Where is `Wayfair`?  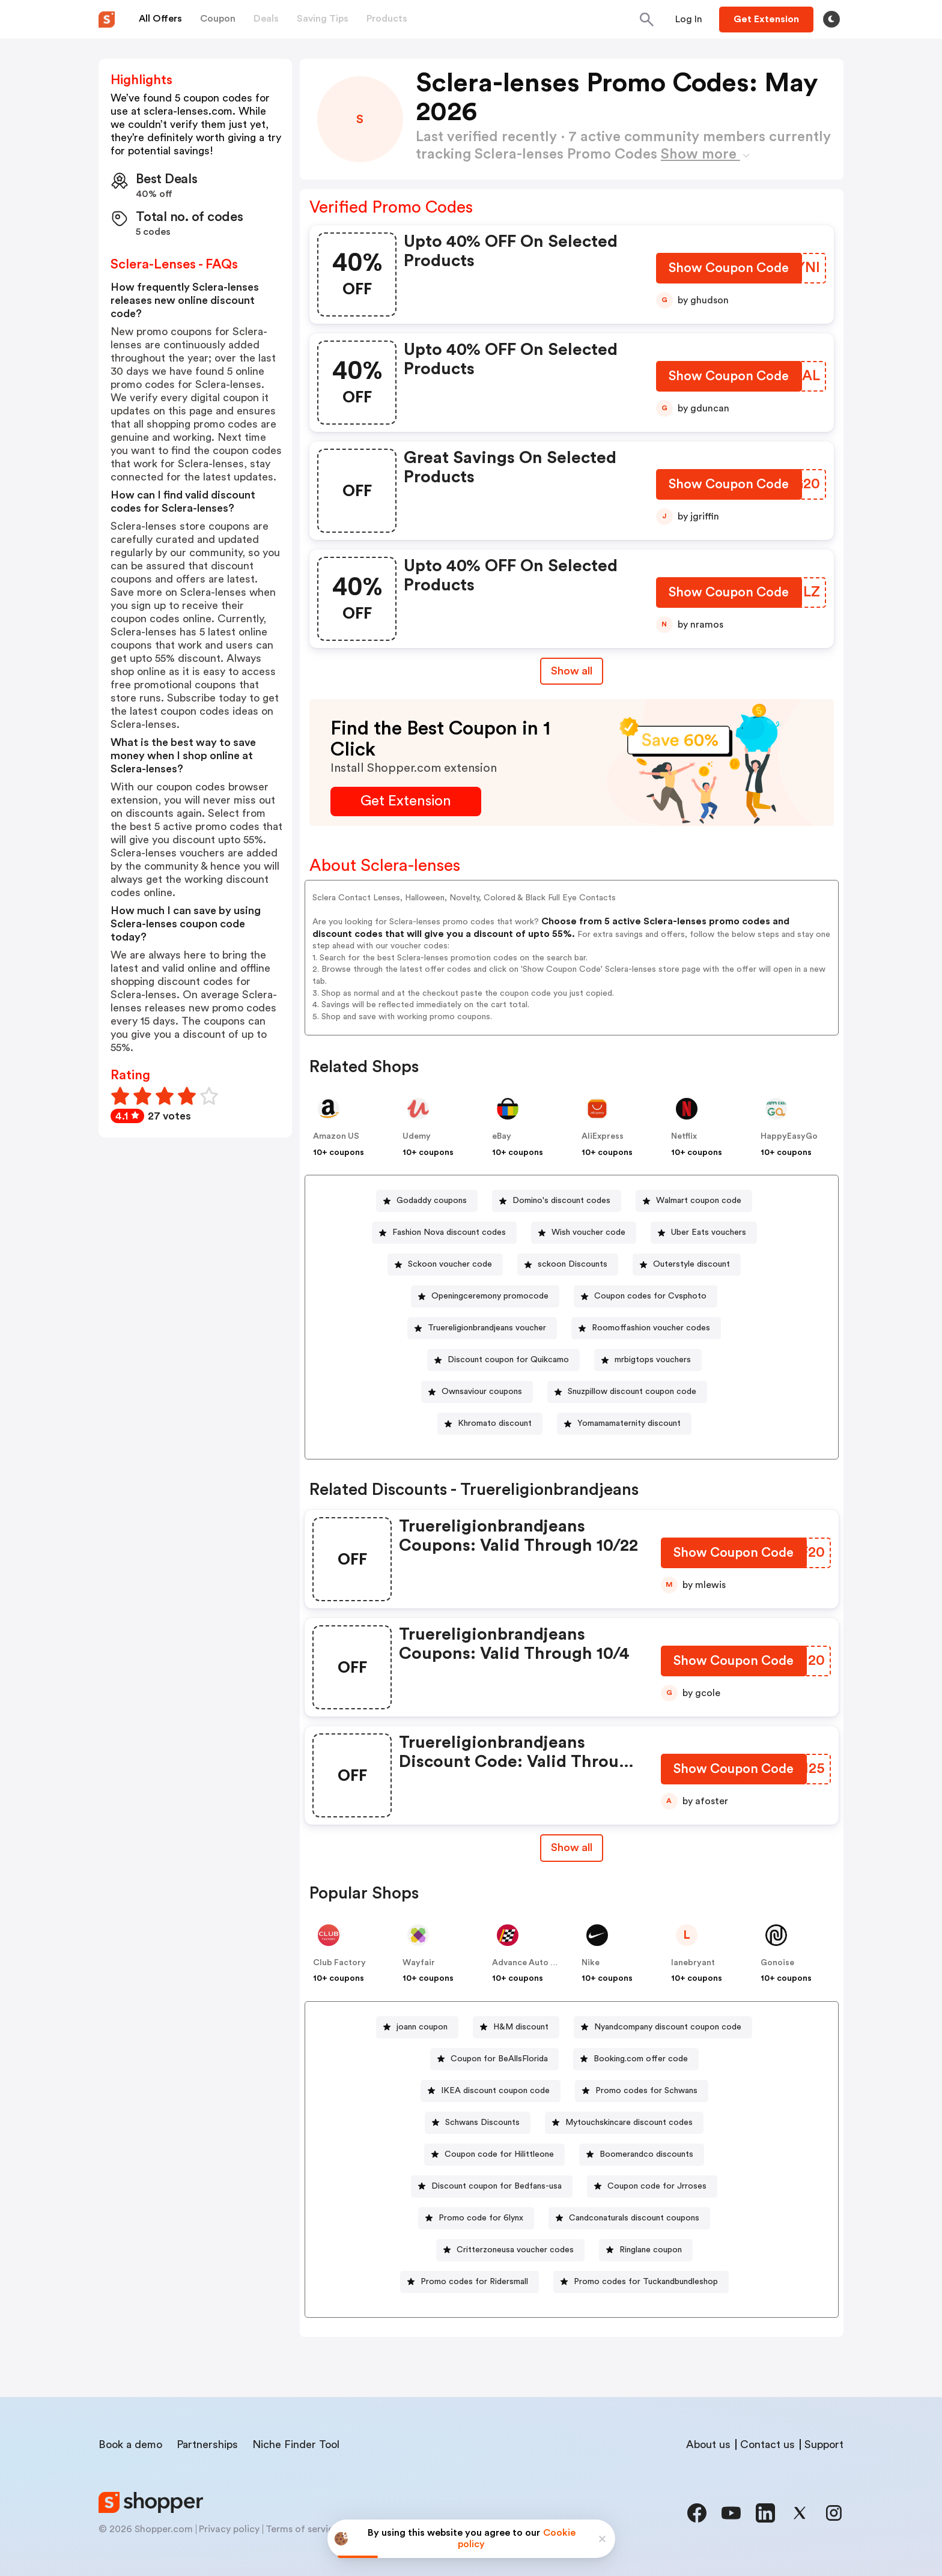
Wayfair is located at coordinates (419, 1963).